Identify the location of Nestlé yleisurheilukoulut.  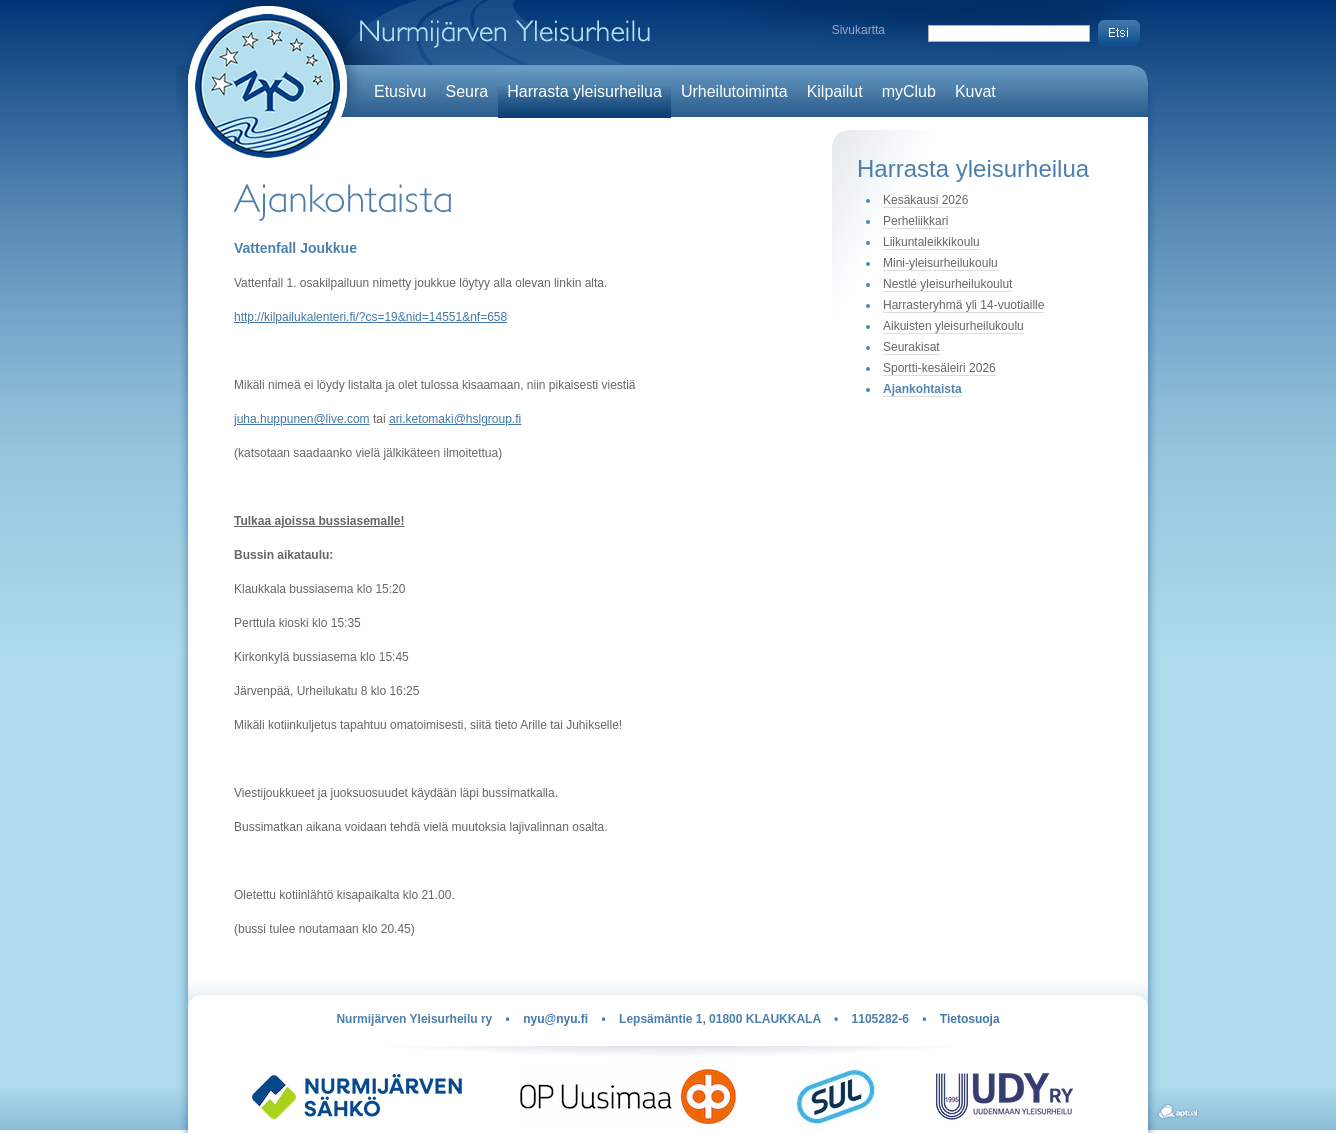
(947, 284).